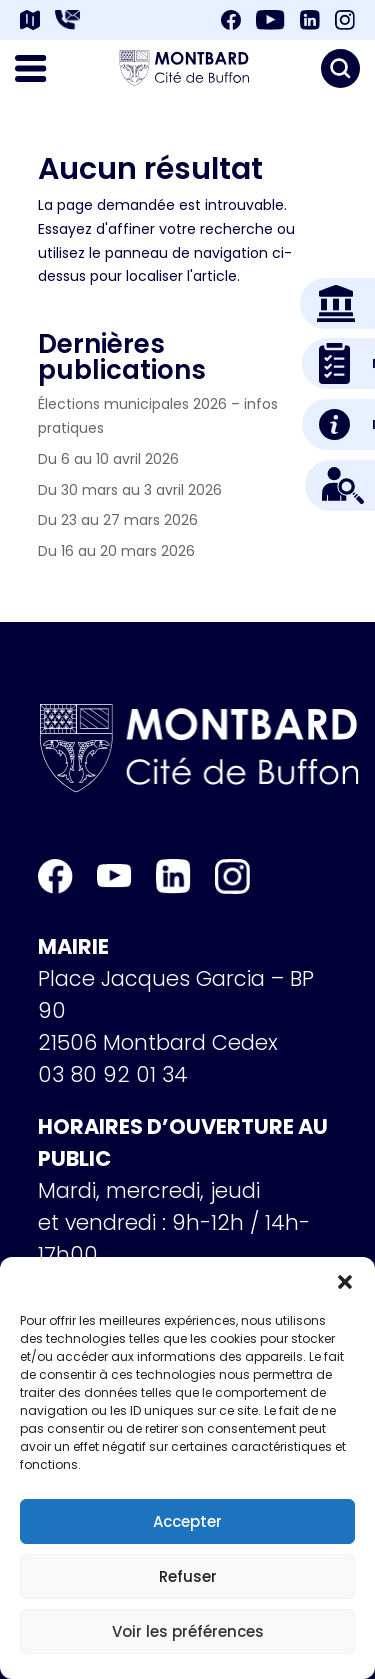 Image resolution: width=375 pixels, height=1679 pixels. What do you see at coordinates (345, 1282) in the screenshot?
I see `[button]` at bounding box center [345, 1282].